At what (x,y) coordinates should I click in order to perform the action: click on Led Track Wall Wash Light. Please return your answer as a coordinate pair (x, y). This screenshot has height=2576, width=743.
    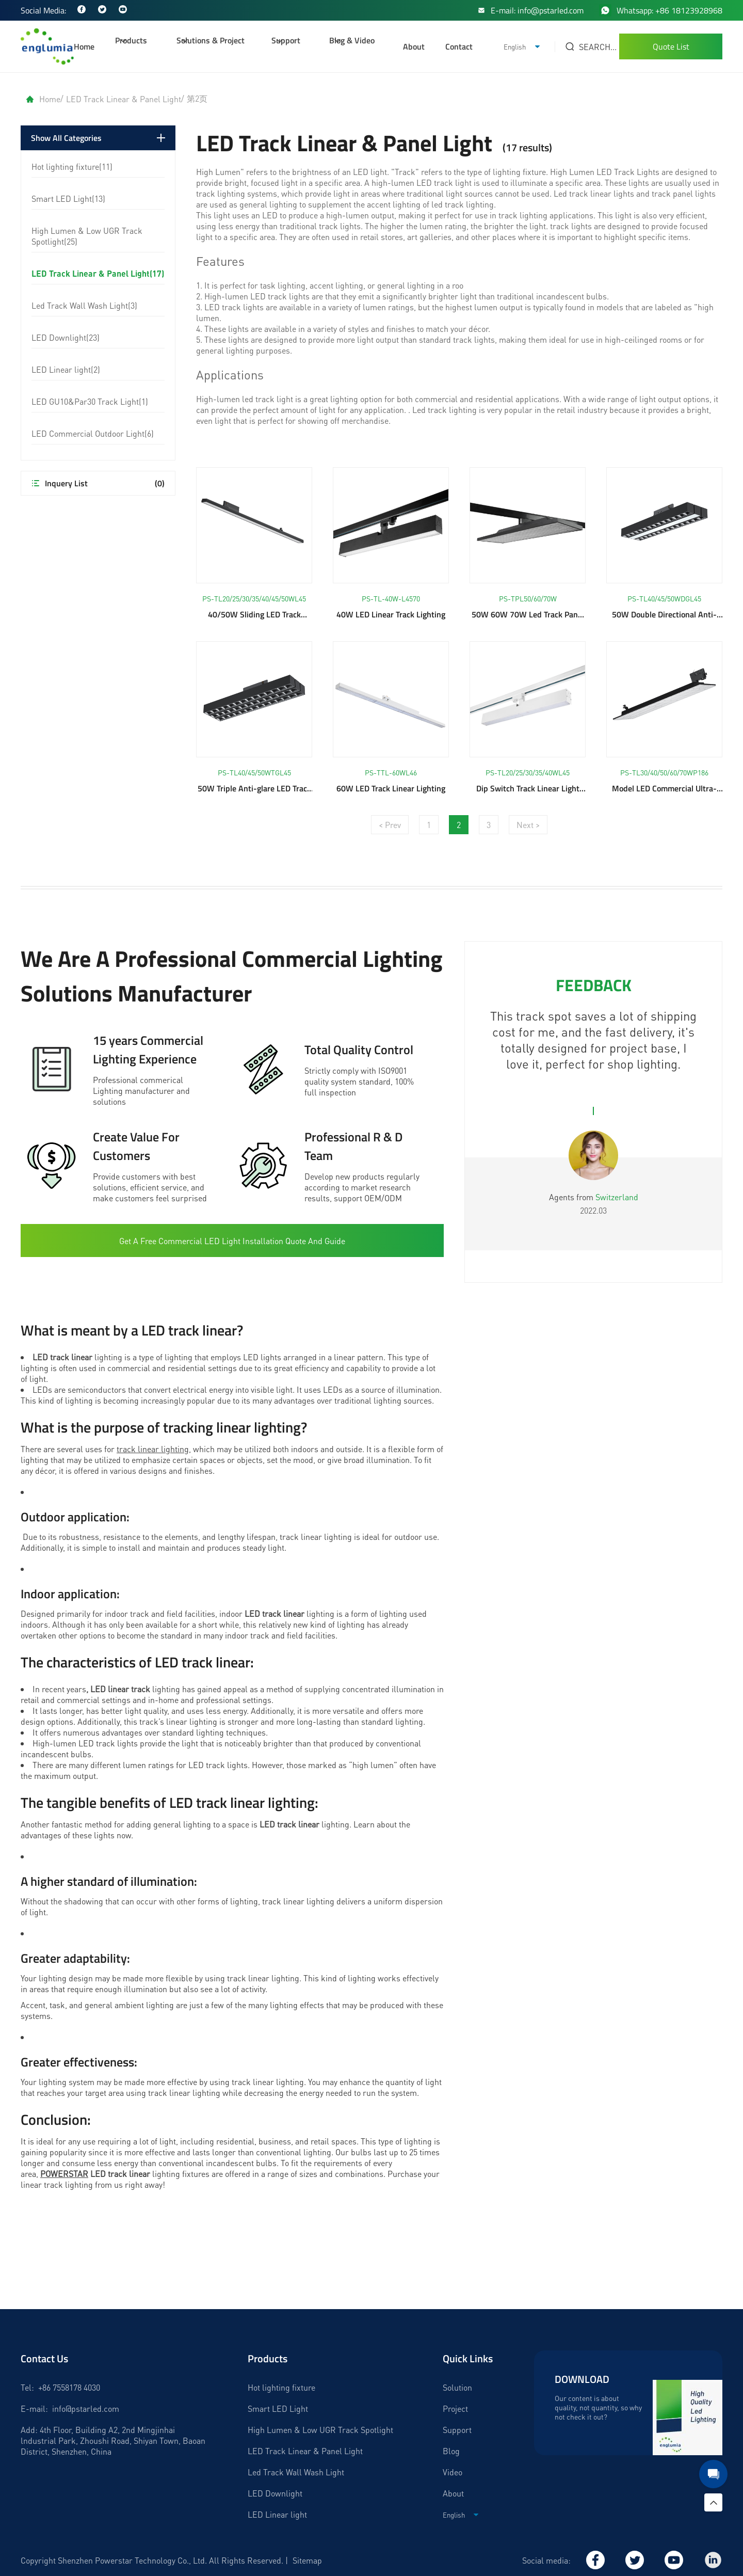
    Looking at the image, I should click on (296, 2472).